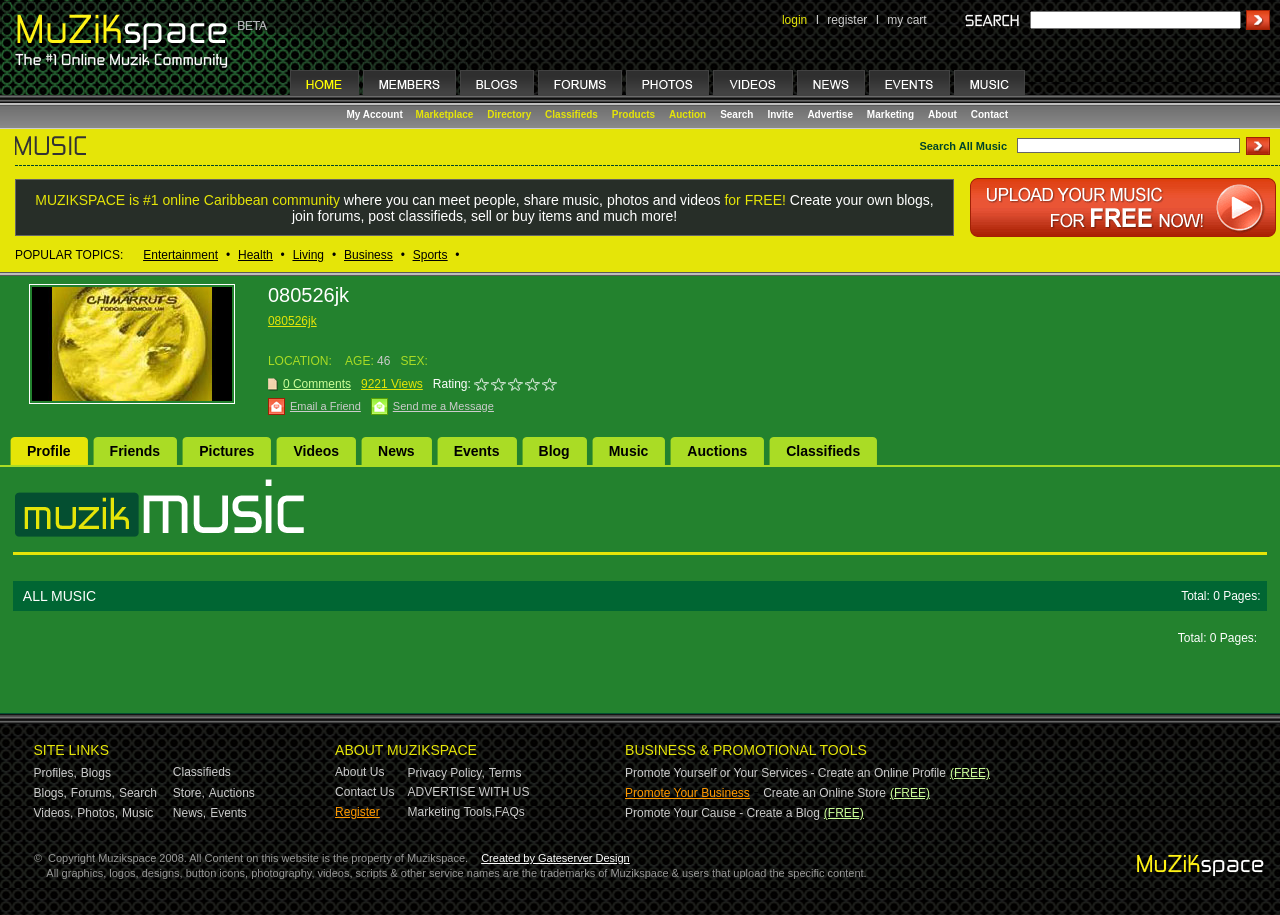  I want to click on my cart, so click(906, 20).